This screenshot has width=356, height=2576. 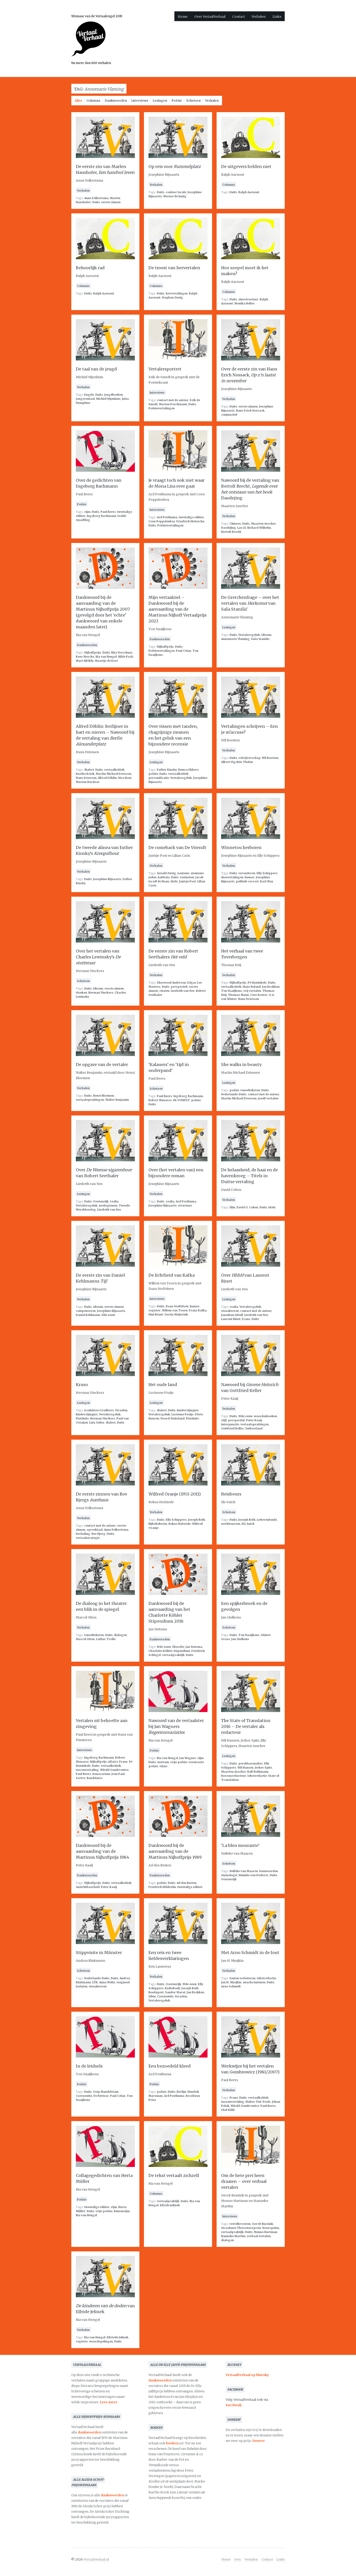 I want to click on voetnoten, so click(x=187, y=877).